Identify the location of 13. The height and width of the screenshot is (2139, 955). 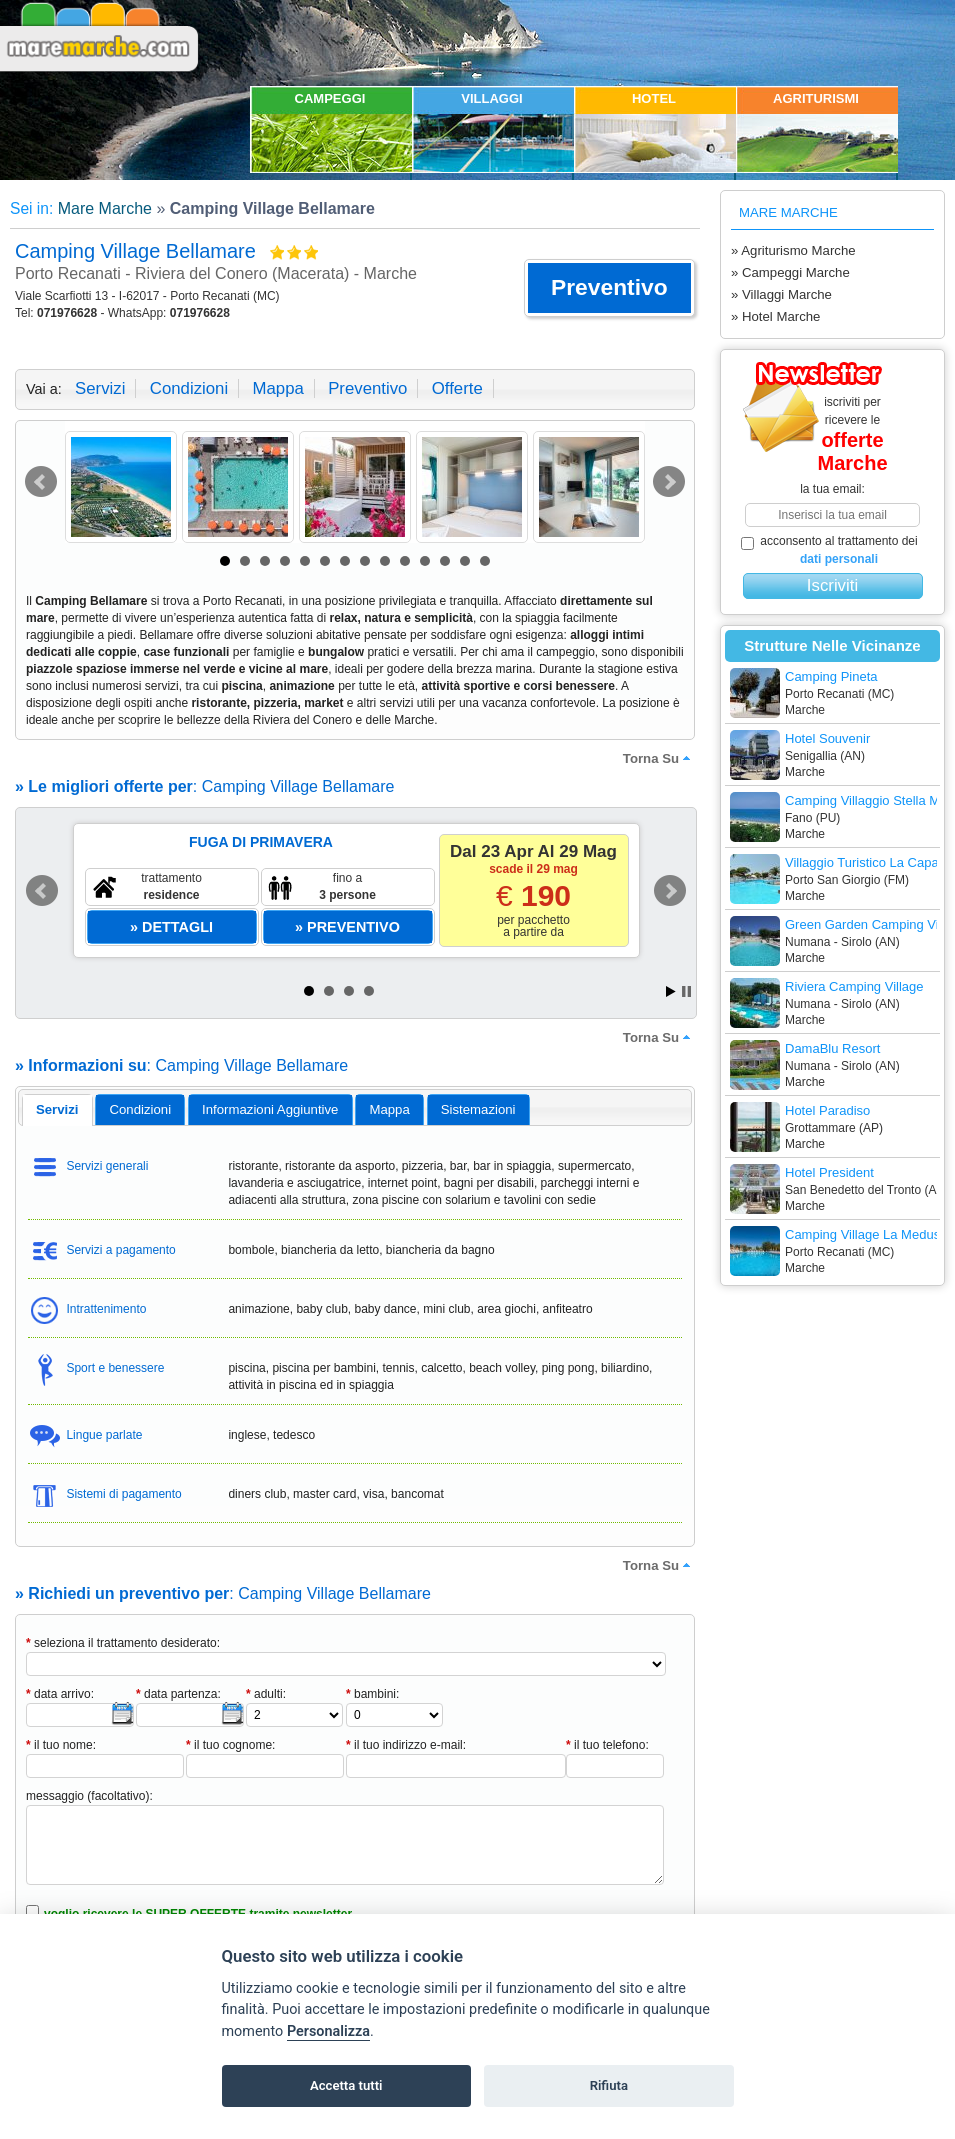
(465, 561).